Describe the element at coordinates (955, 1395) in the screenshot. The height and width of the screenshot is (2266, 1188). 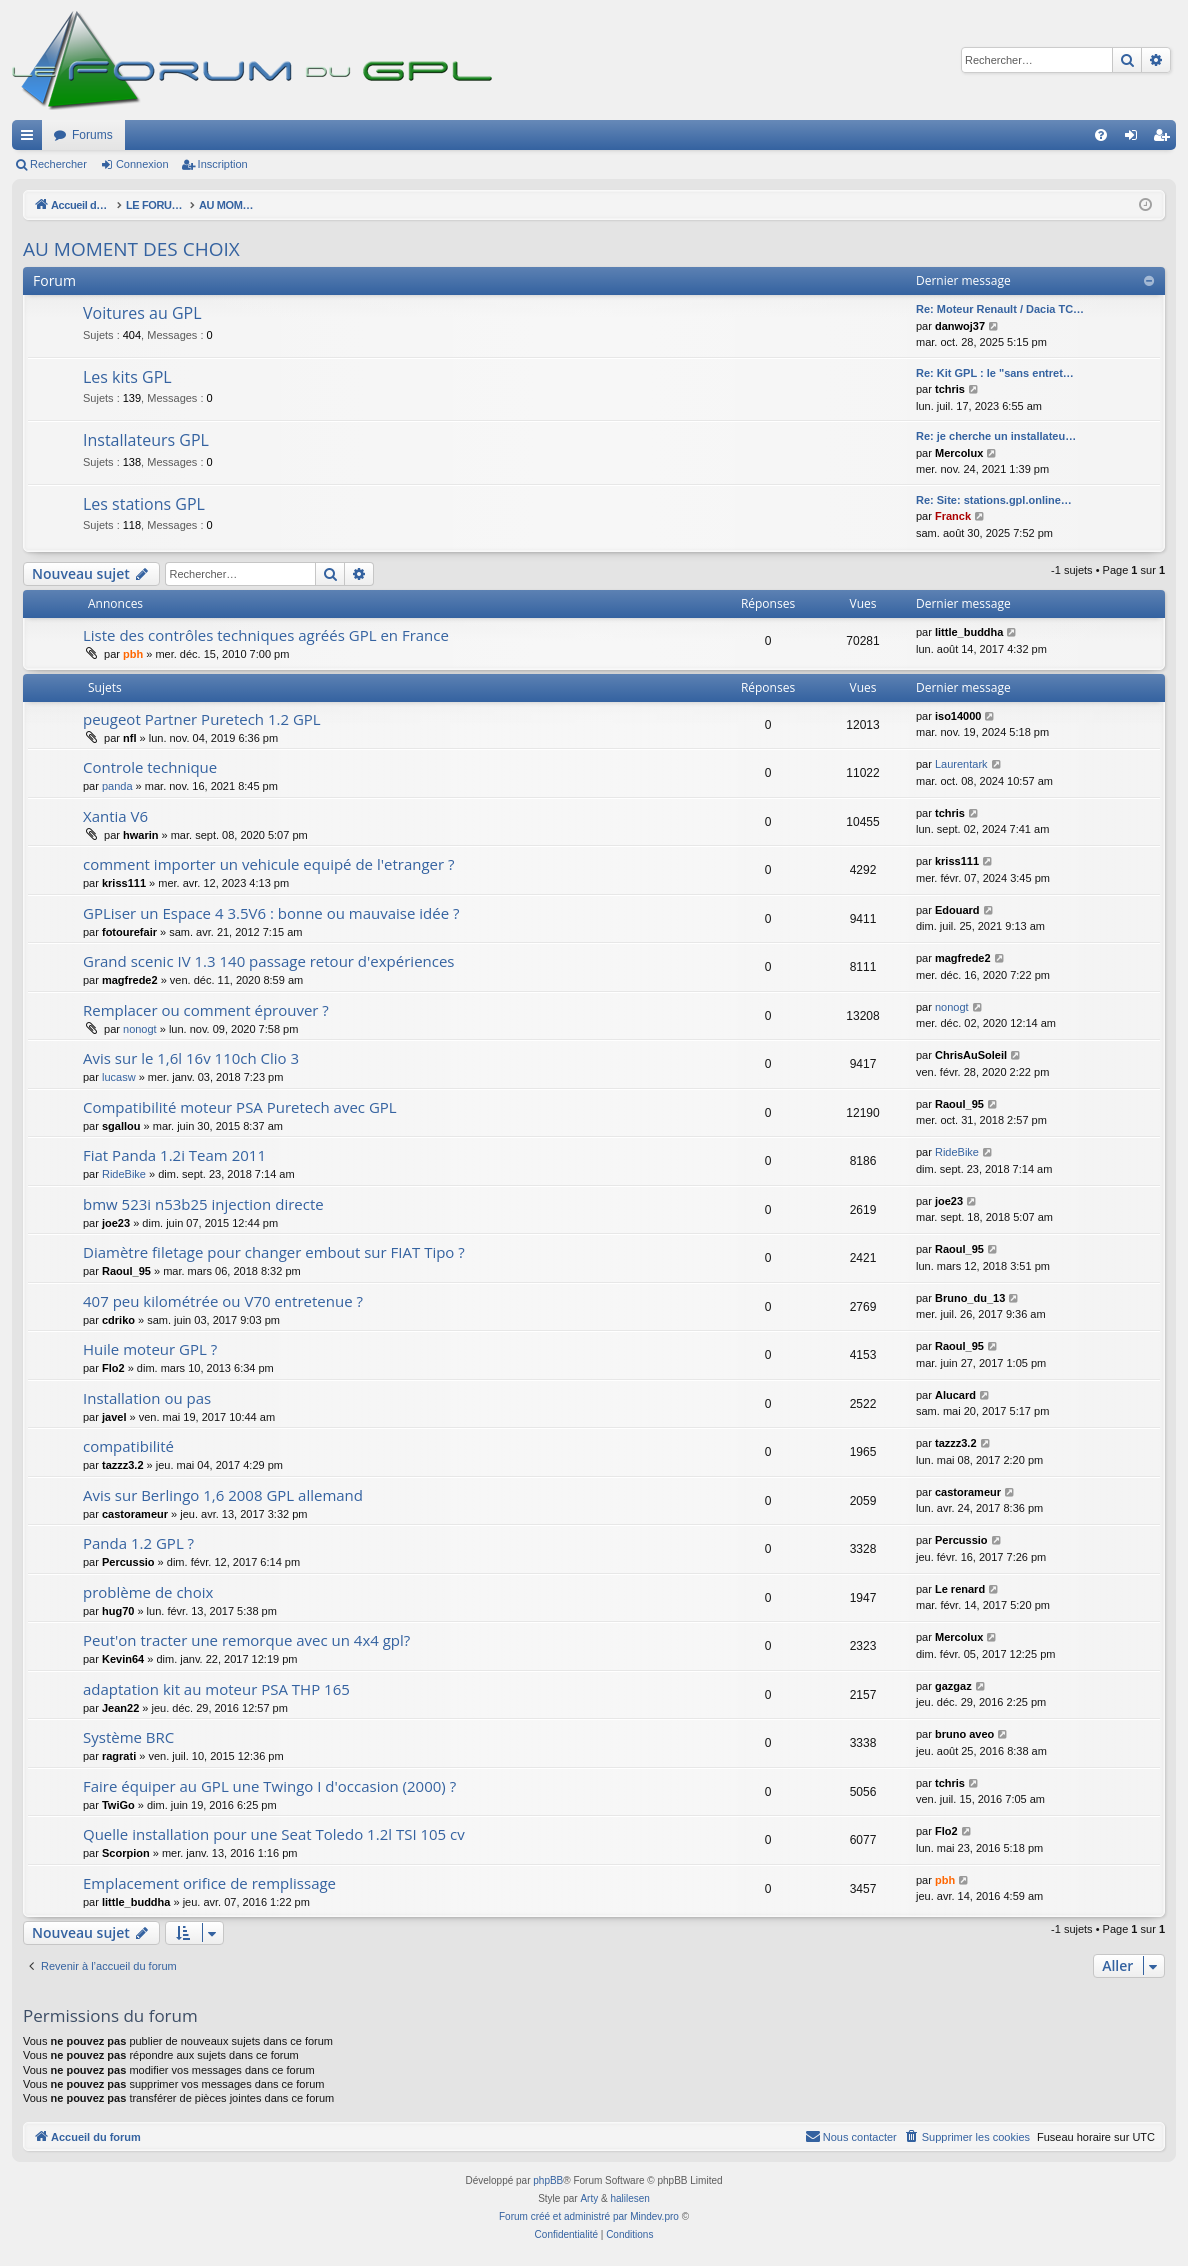
I see `Alucard` at that location.